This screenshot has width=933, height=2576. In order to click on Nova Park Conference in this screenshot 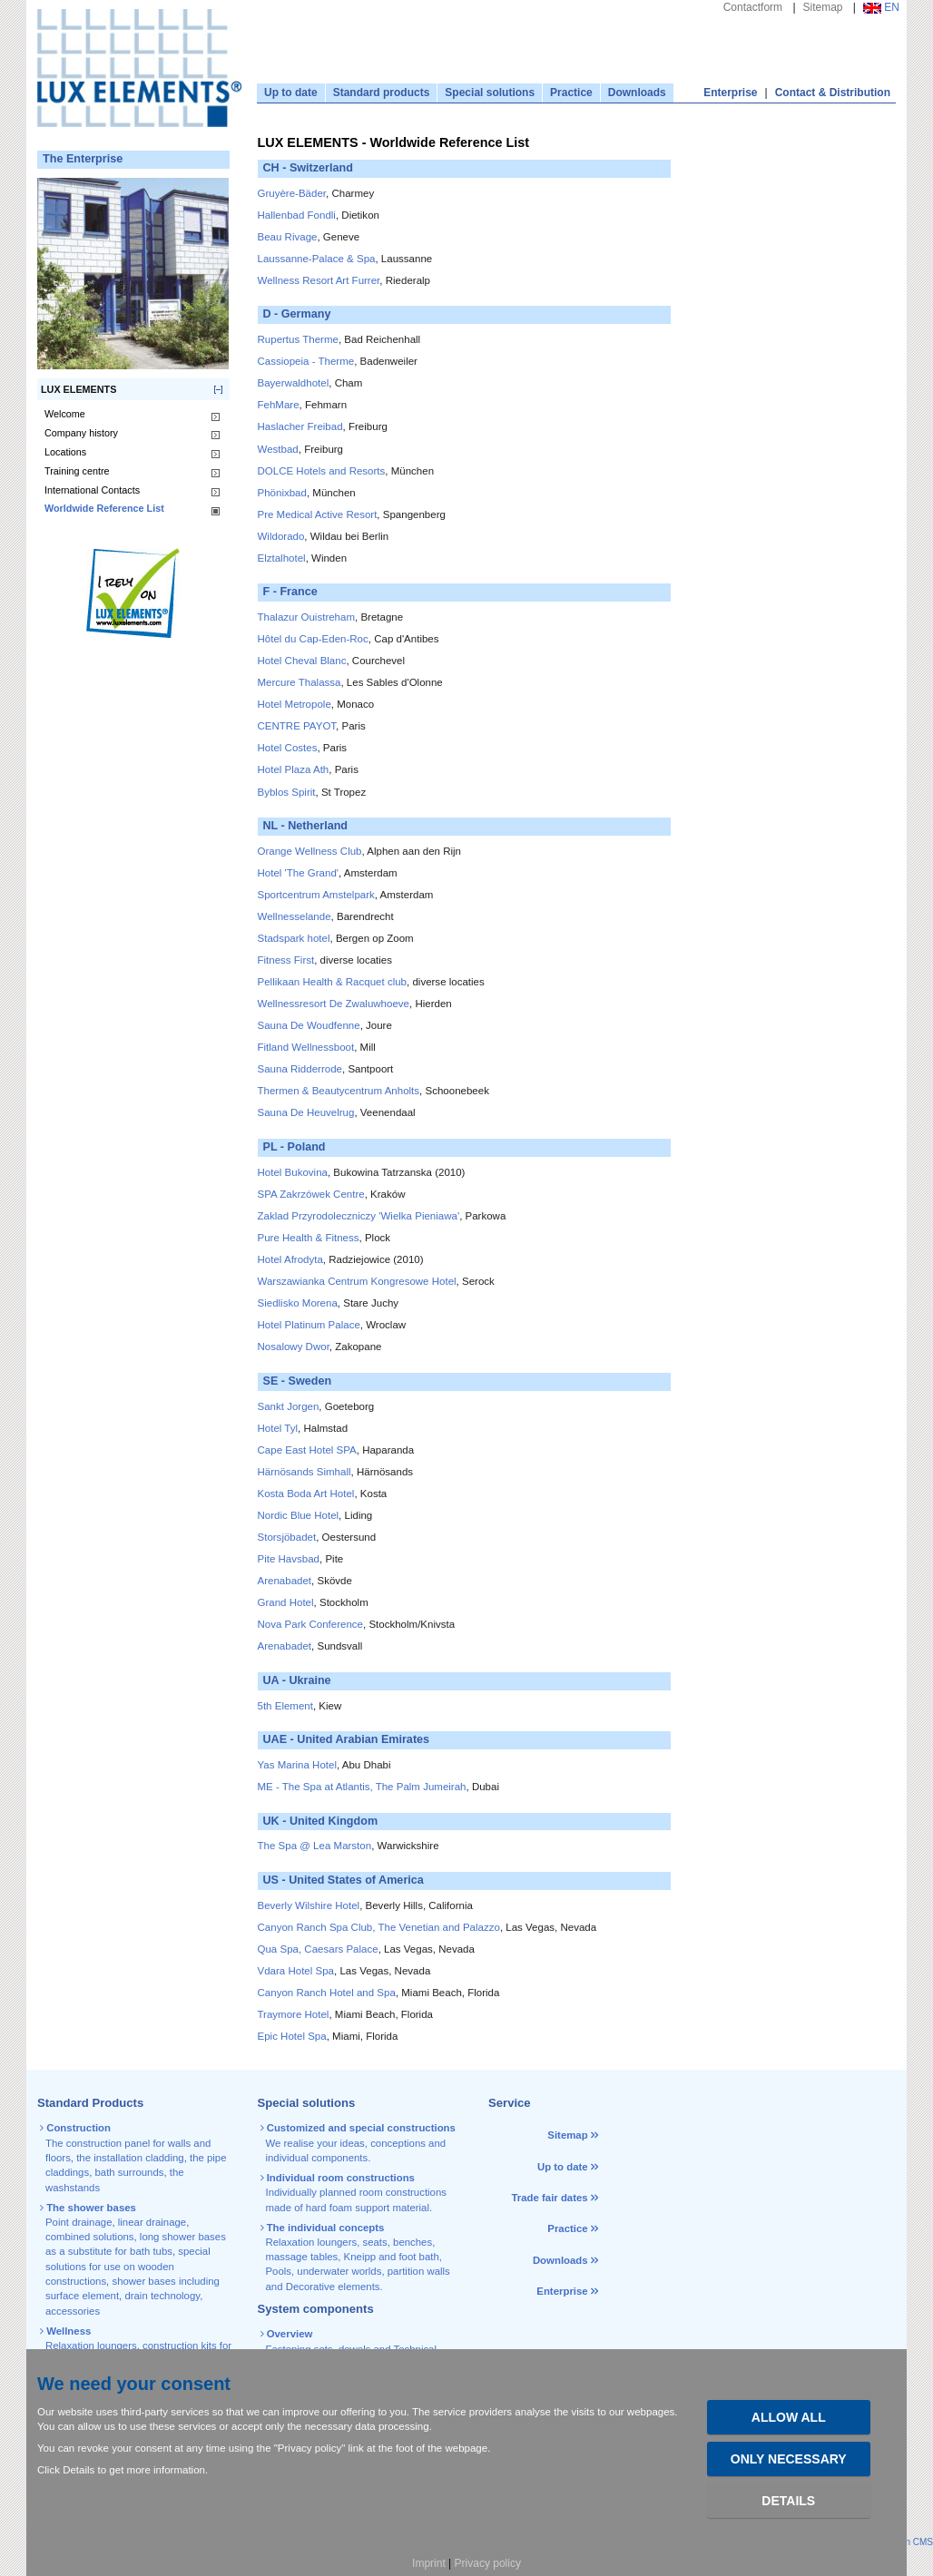, I will do `click(311, 1624)`.